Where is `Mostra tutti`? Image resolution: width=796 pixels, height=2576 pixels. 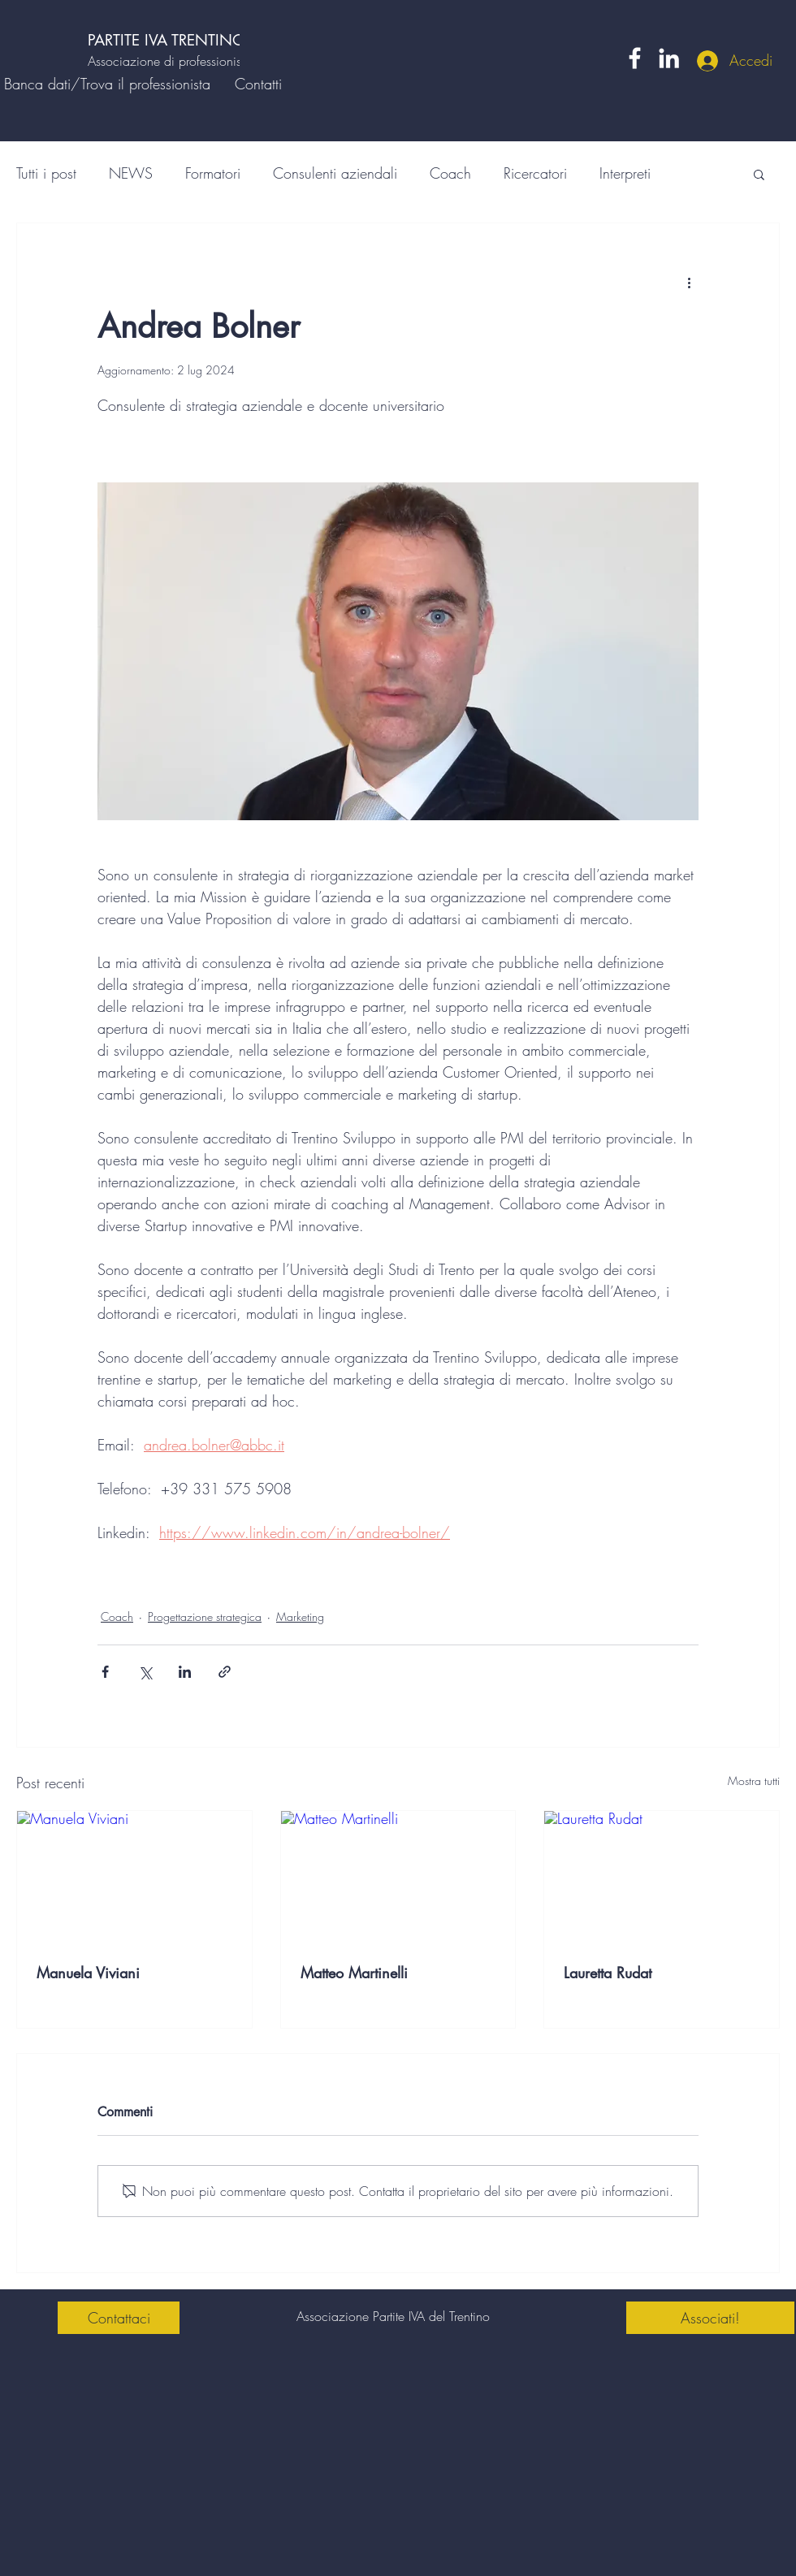
Mostra tutti is located at coordinates (754, 1780).